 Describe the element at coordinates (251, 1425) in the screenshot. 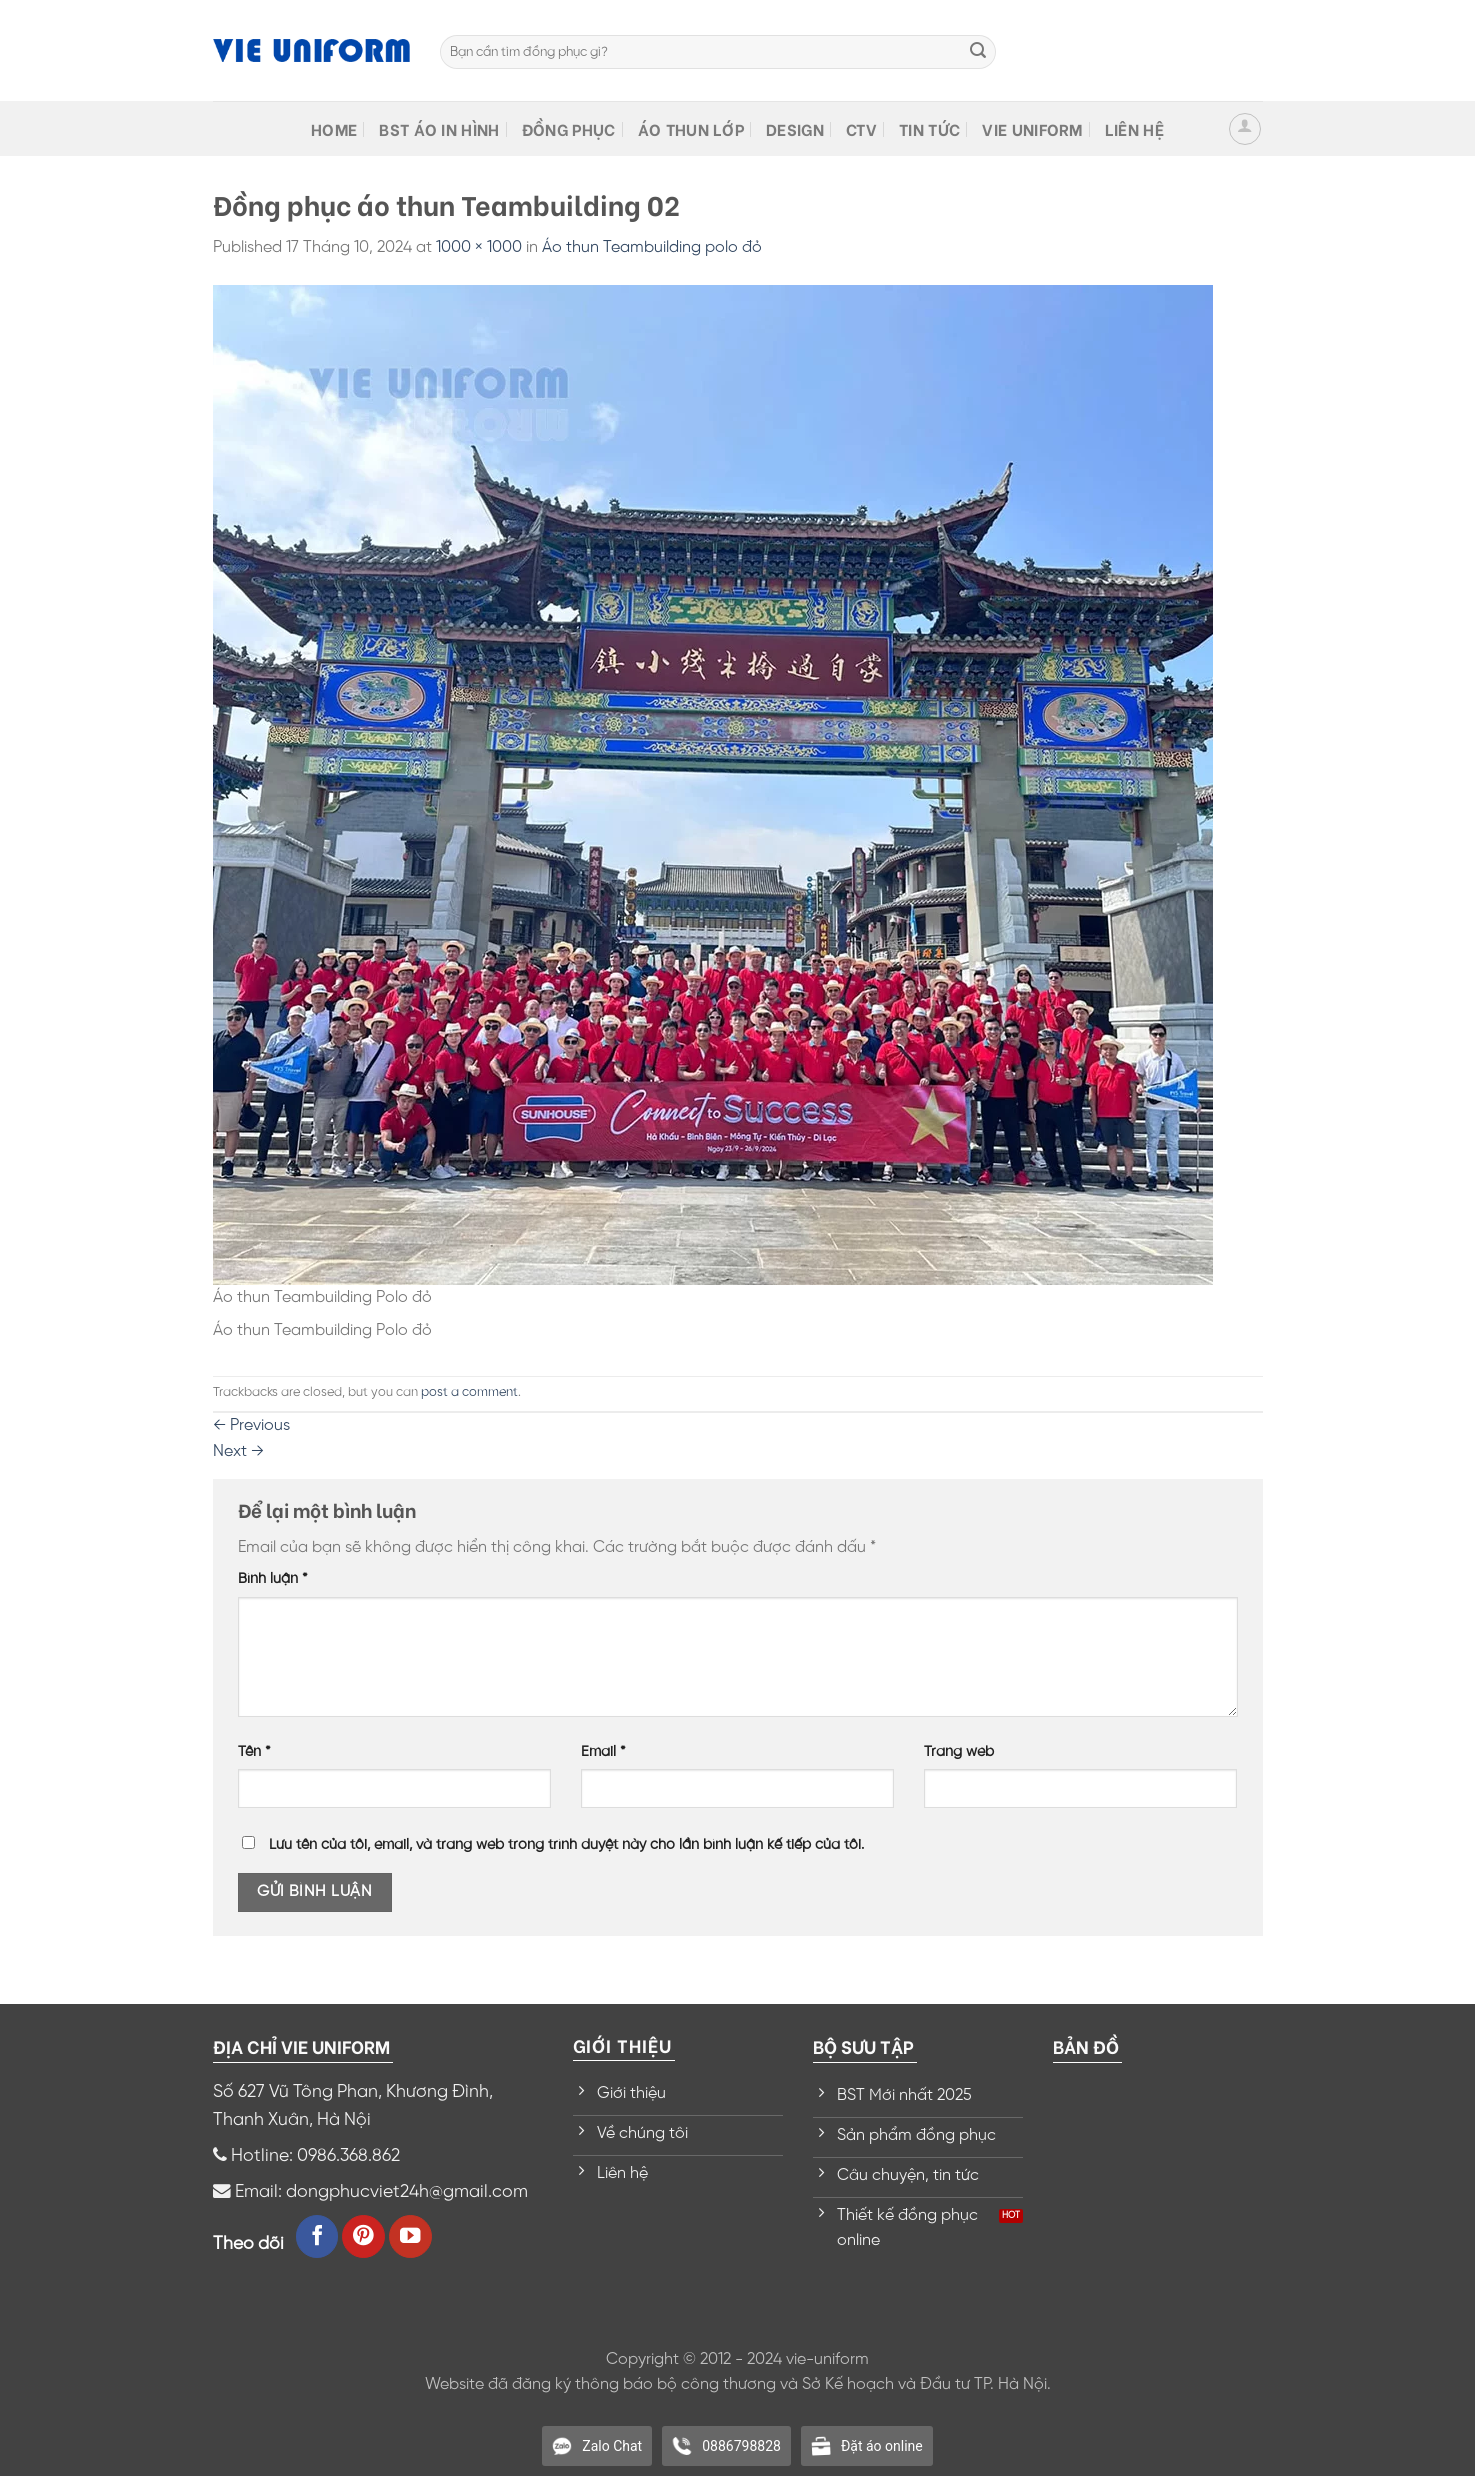

I see `Previous` at that location.